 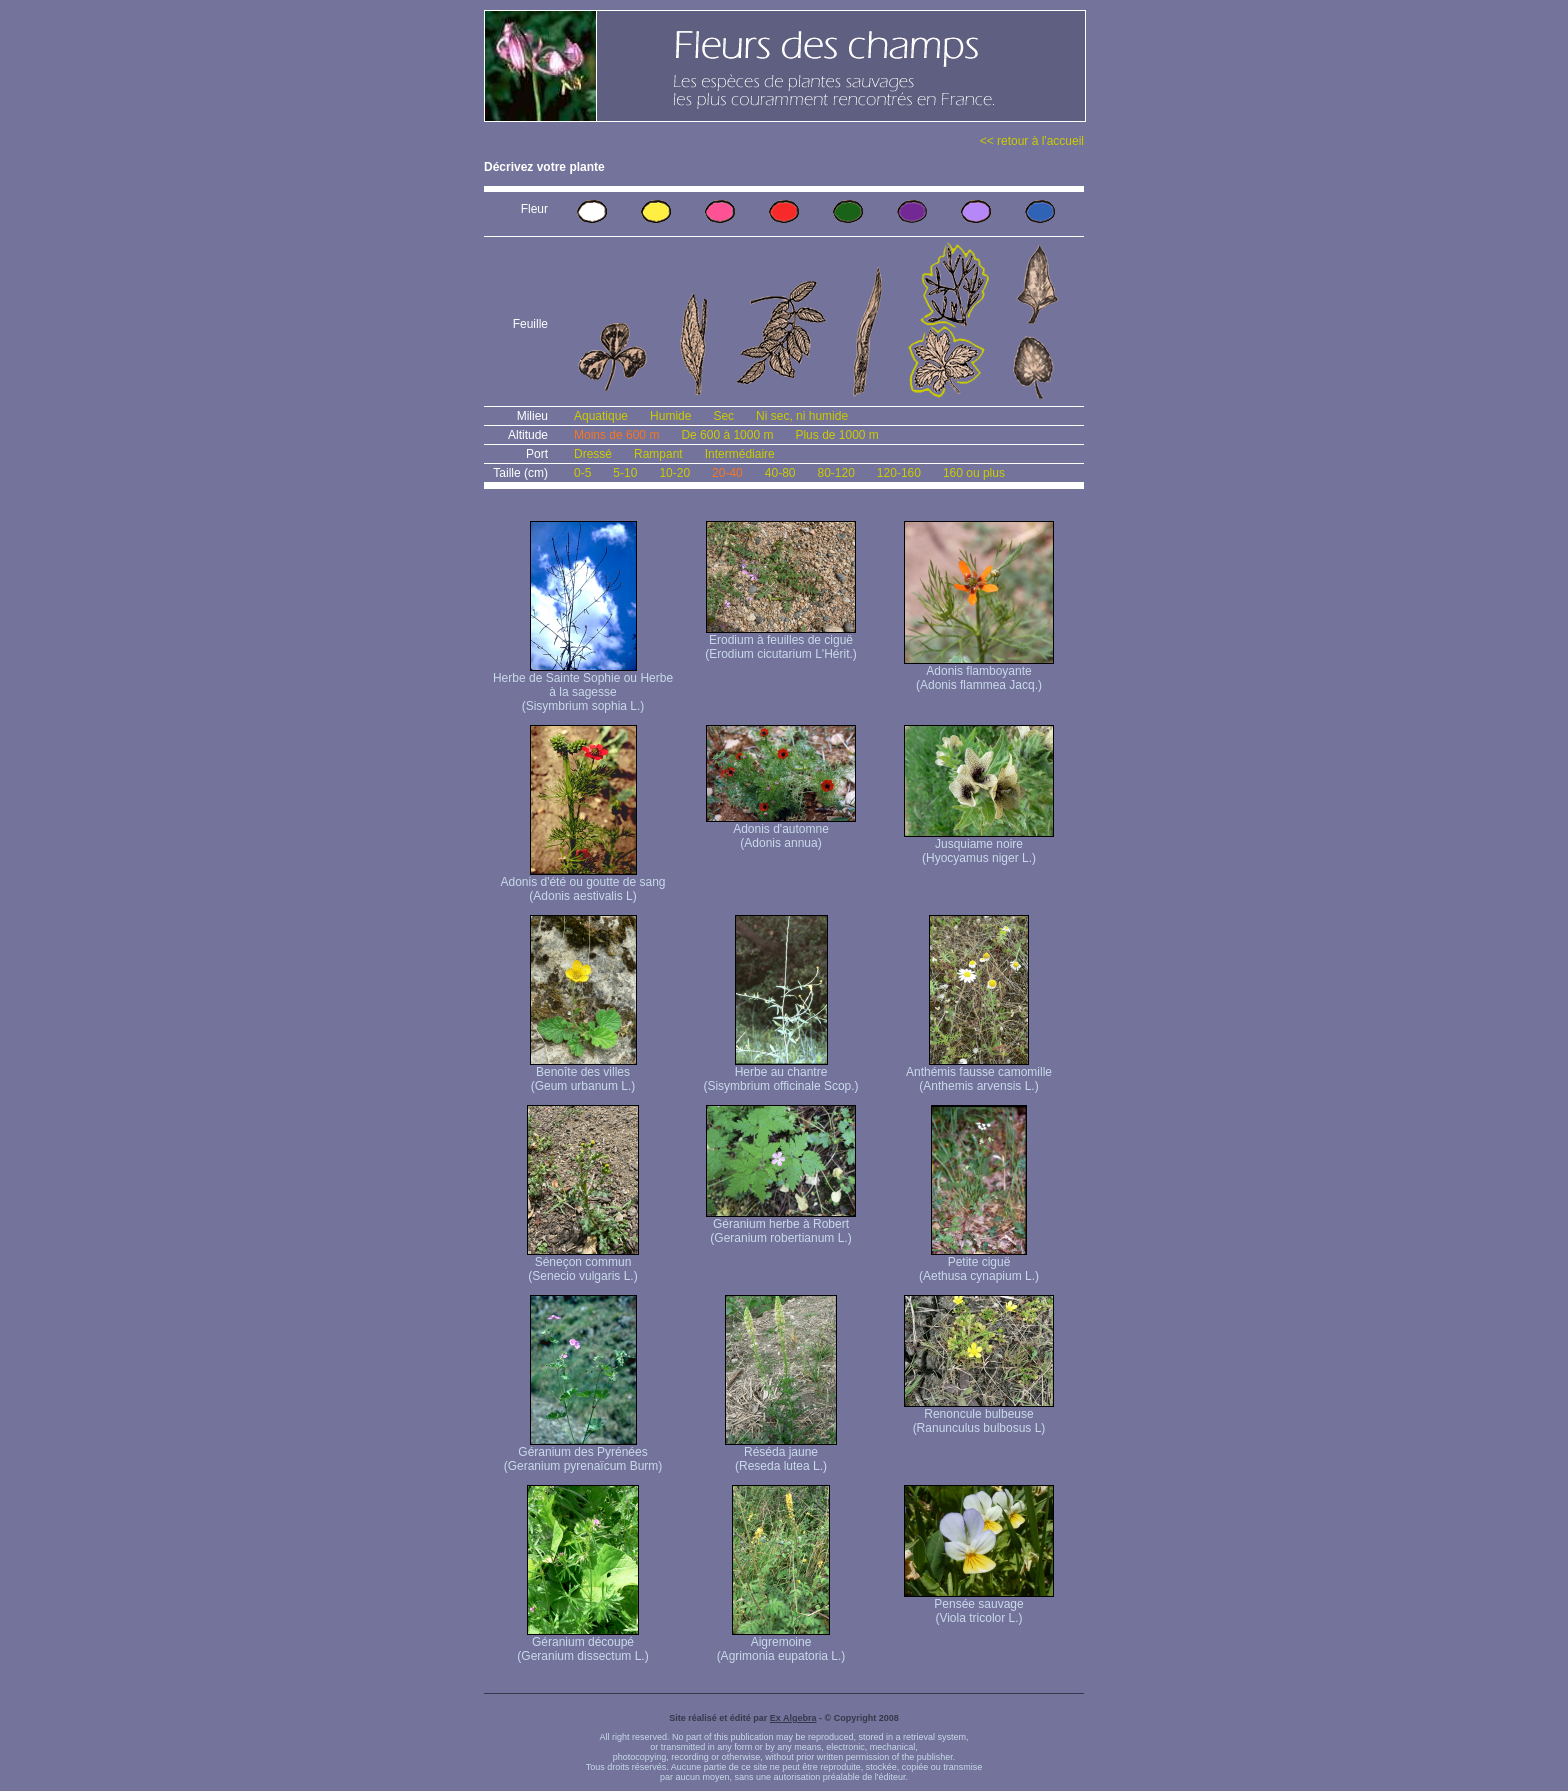 What do you see at coordinates (836, 435) in the screenshot?
I see `Plus de 1000 m` at bounding box center [836, 435].